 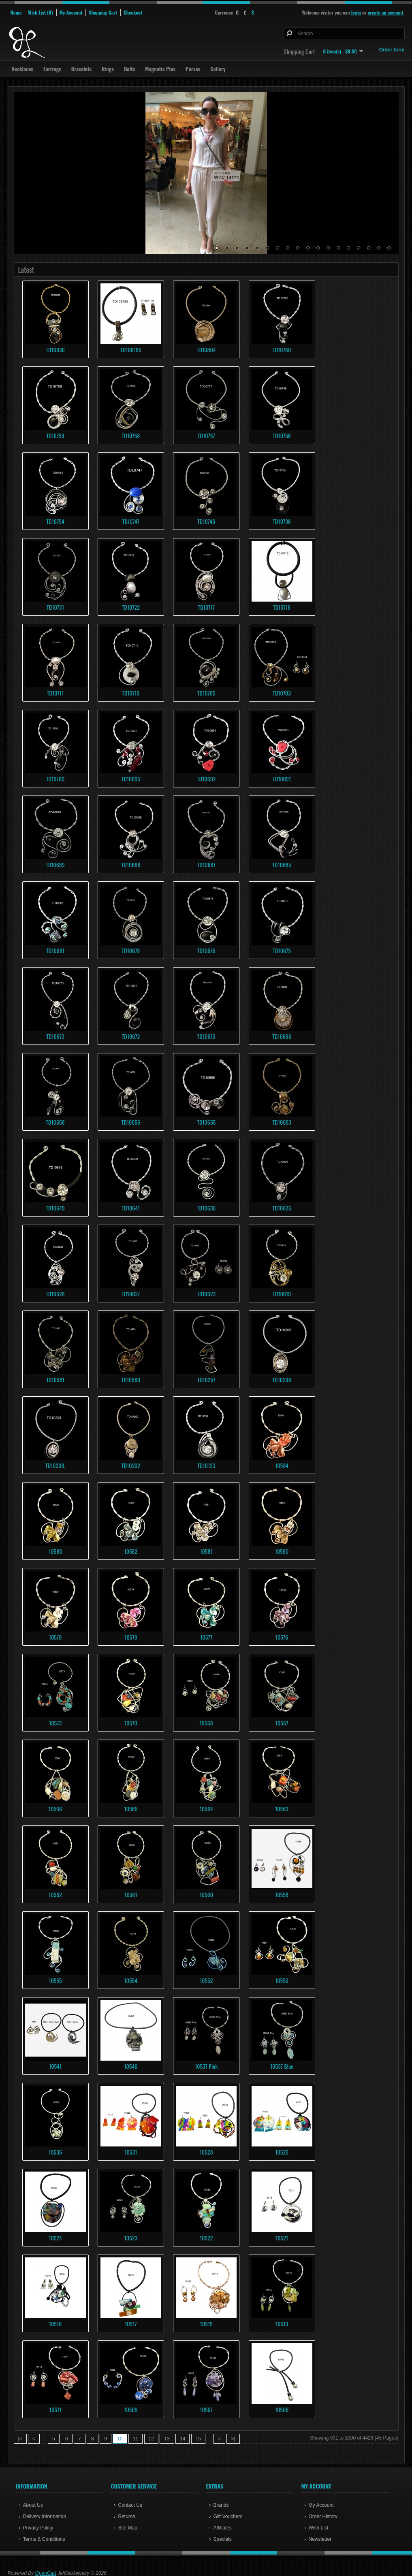 What do you see at coordinates (281, 2066) in the screenshot?
I see `10537 Blue` at bounding box center [281, 2066].